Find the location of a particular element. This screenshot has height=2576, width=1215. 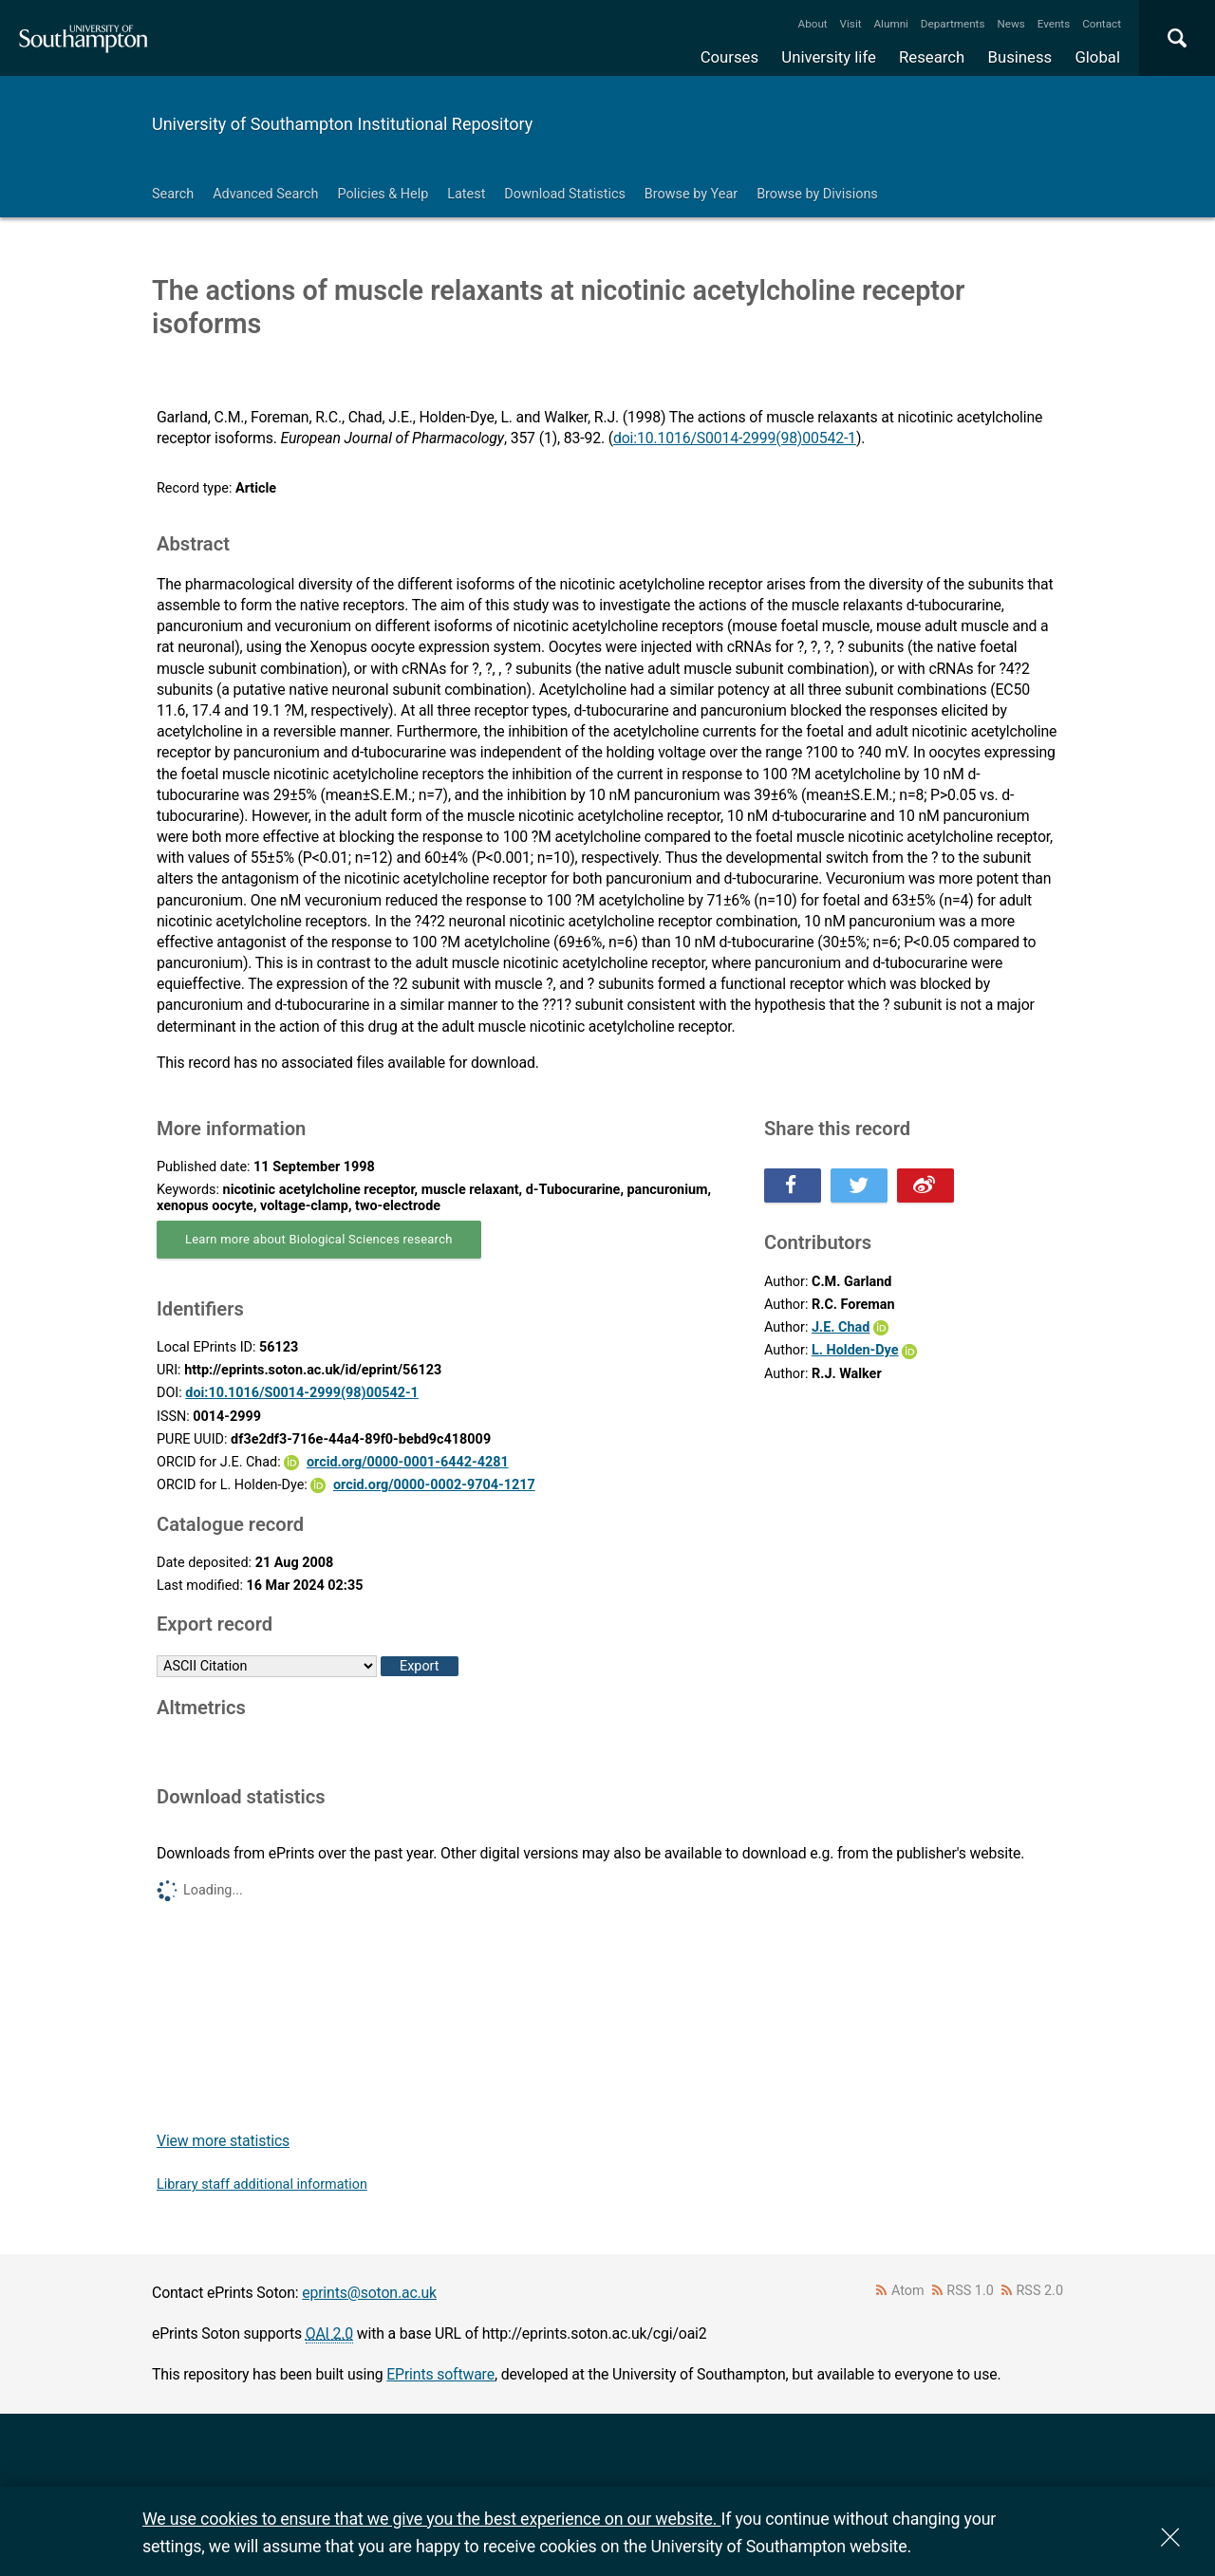

Share this on Facebook is located at coordinates (792, 1185).